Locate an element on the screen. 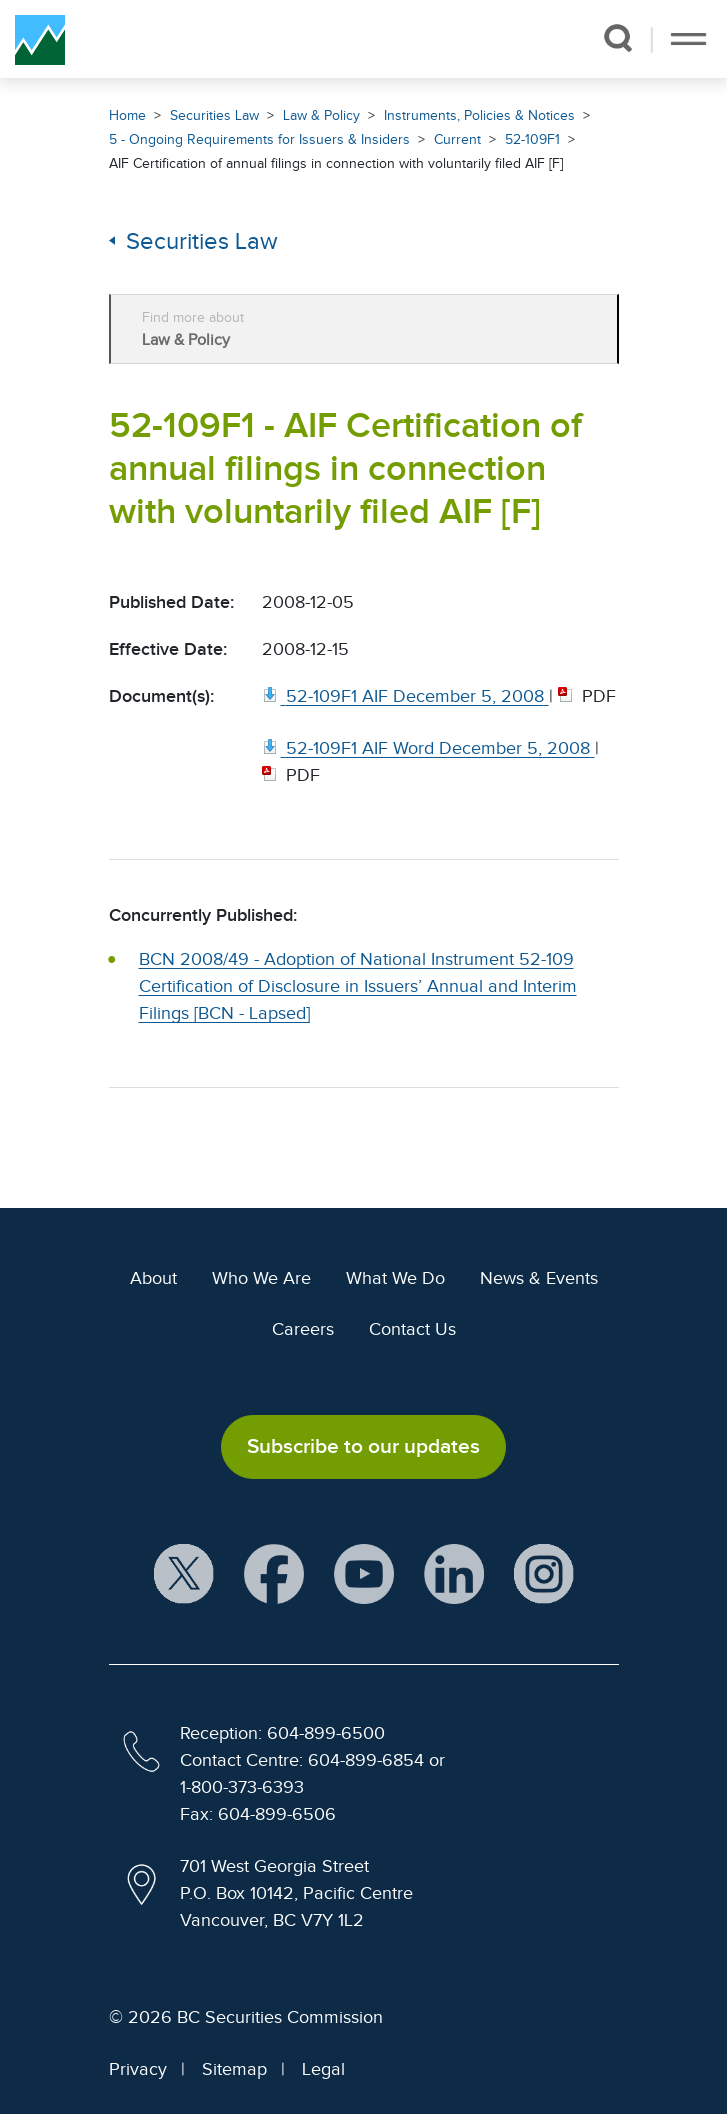 This screenshot has height=2114, width=727. News & Events is located at coordinates (539, 1278).